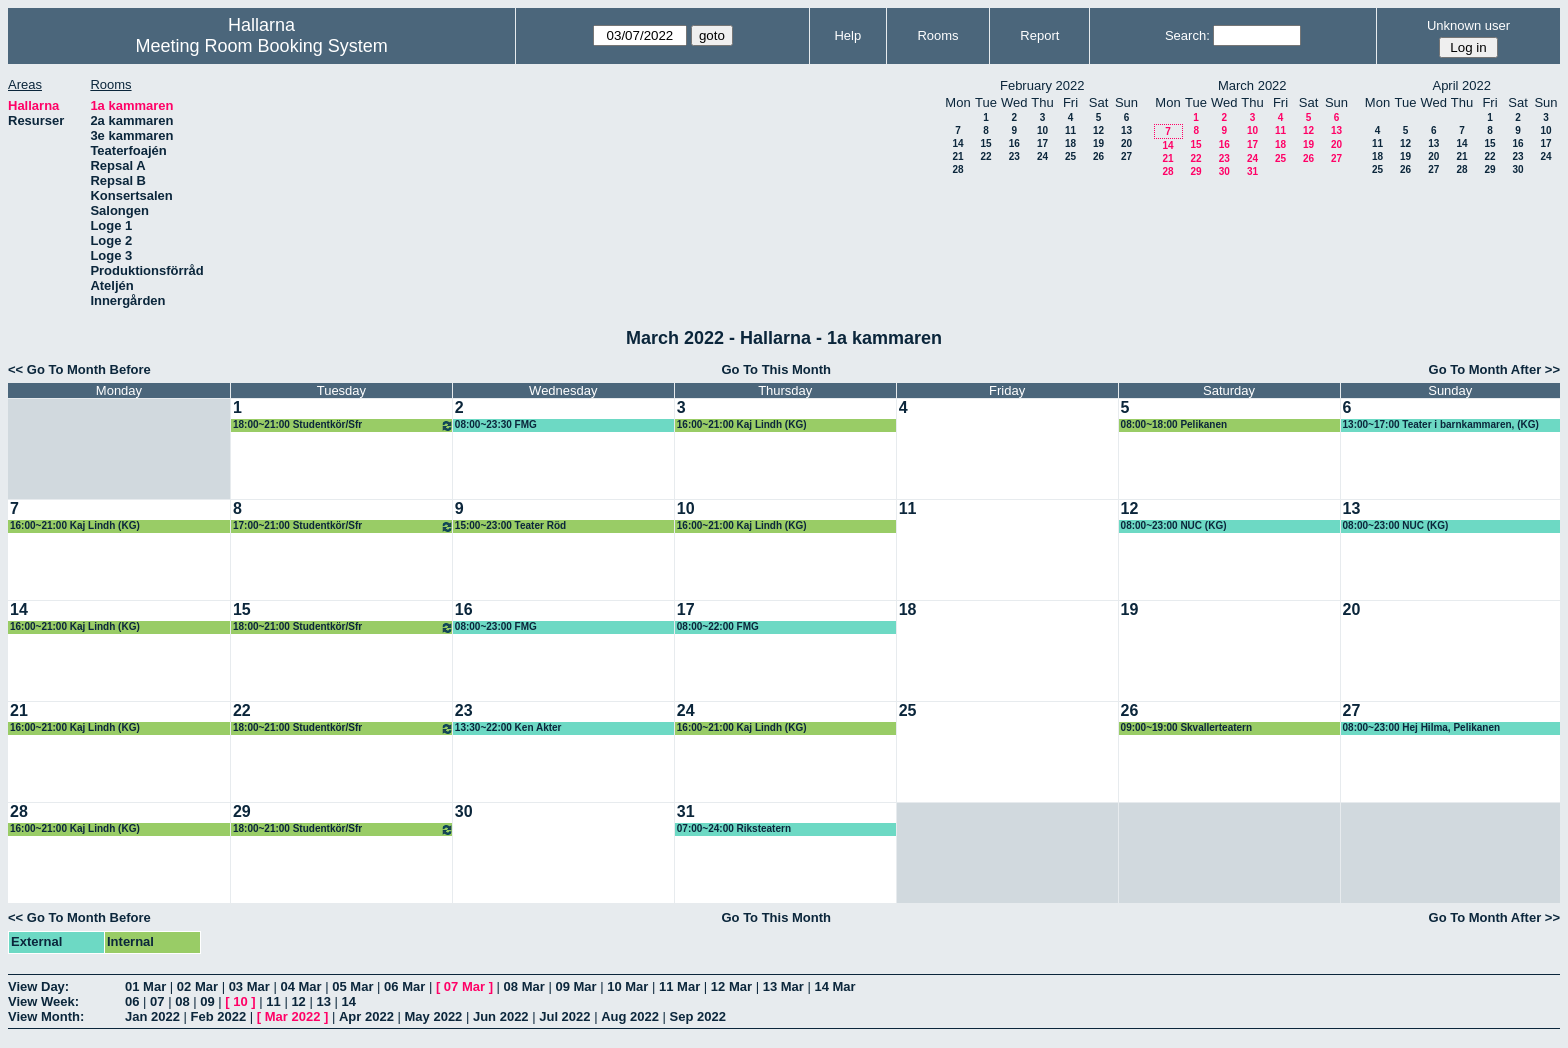 This screenshot has height=1048, width=1568. Describe the element at coordinates (524, 986) in the screenshot. I see `08 Mar` at that location.